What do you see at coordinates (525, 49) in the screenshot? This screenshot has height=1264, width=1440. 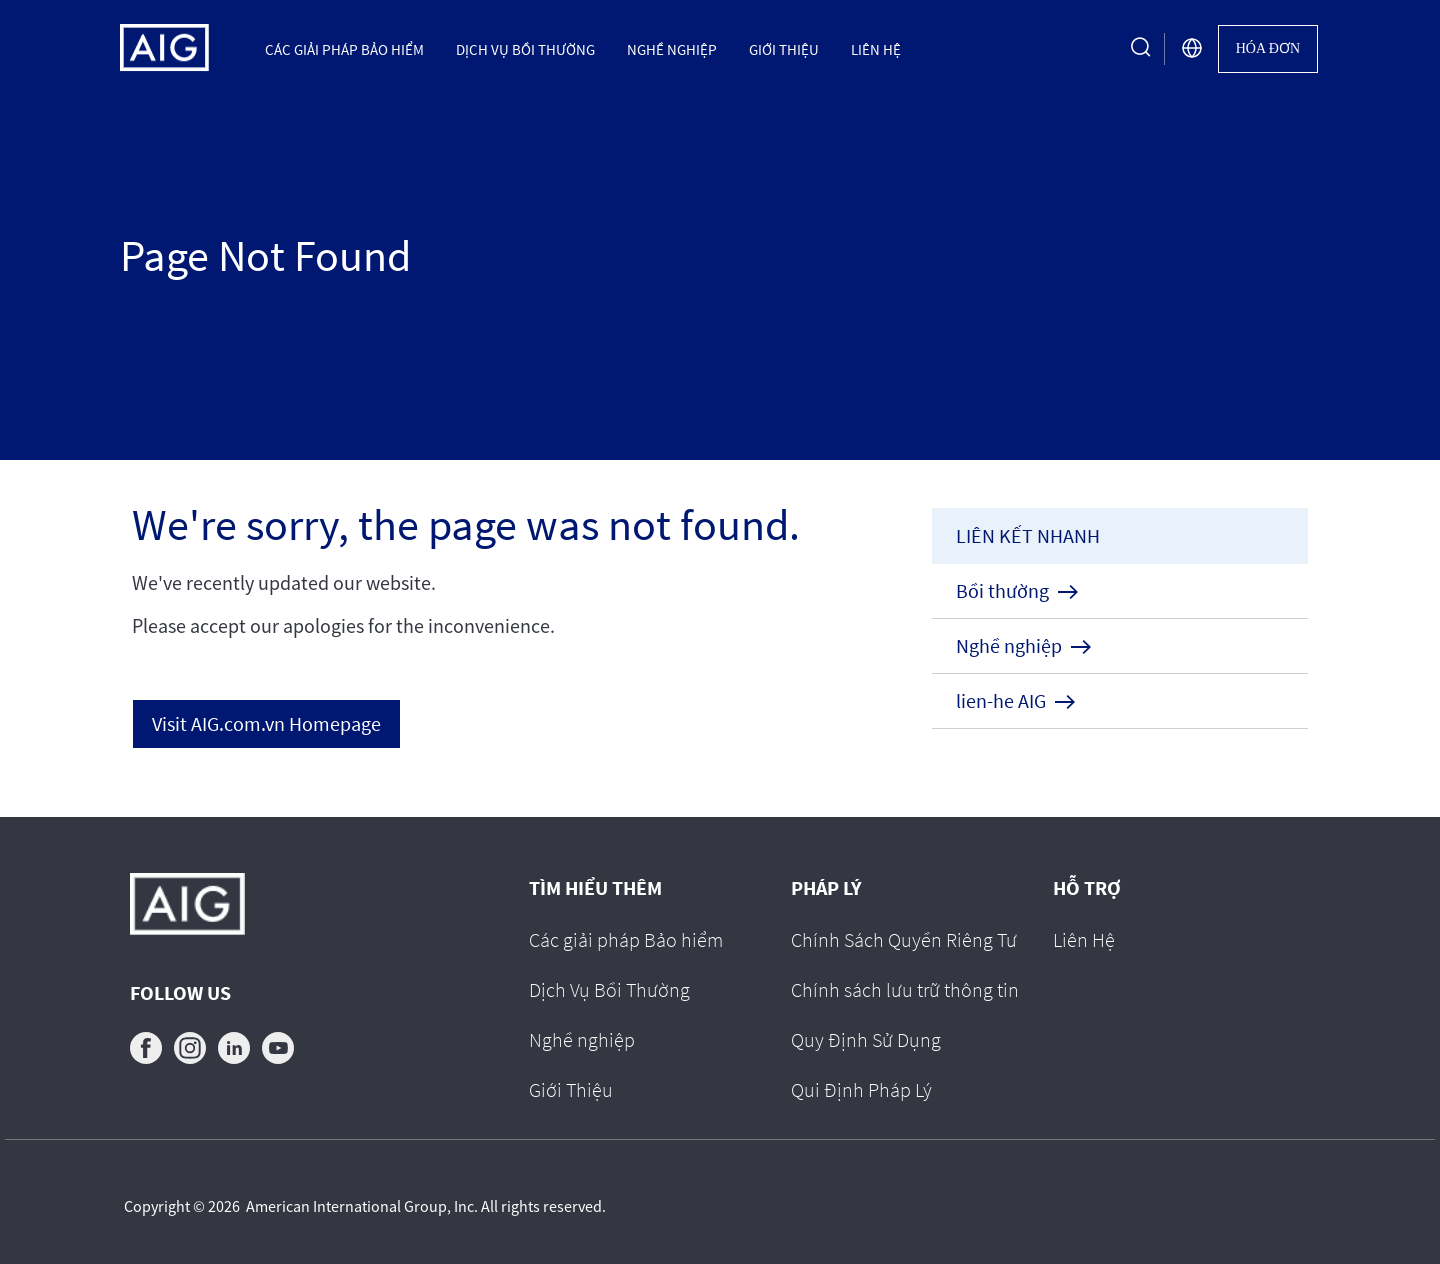 I see `Dịch Vụ Bồi Thường` at bounding box center [525, 49].